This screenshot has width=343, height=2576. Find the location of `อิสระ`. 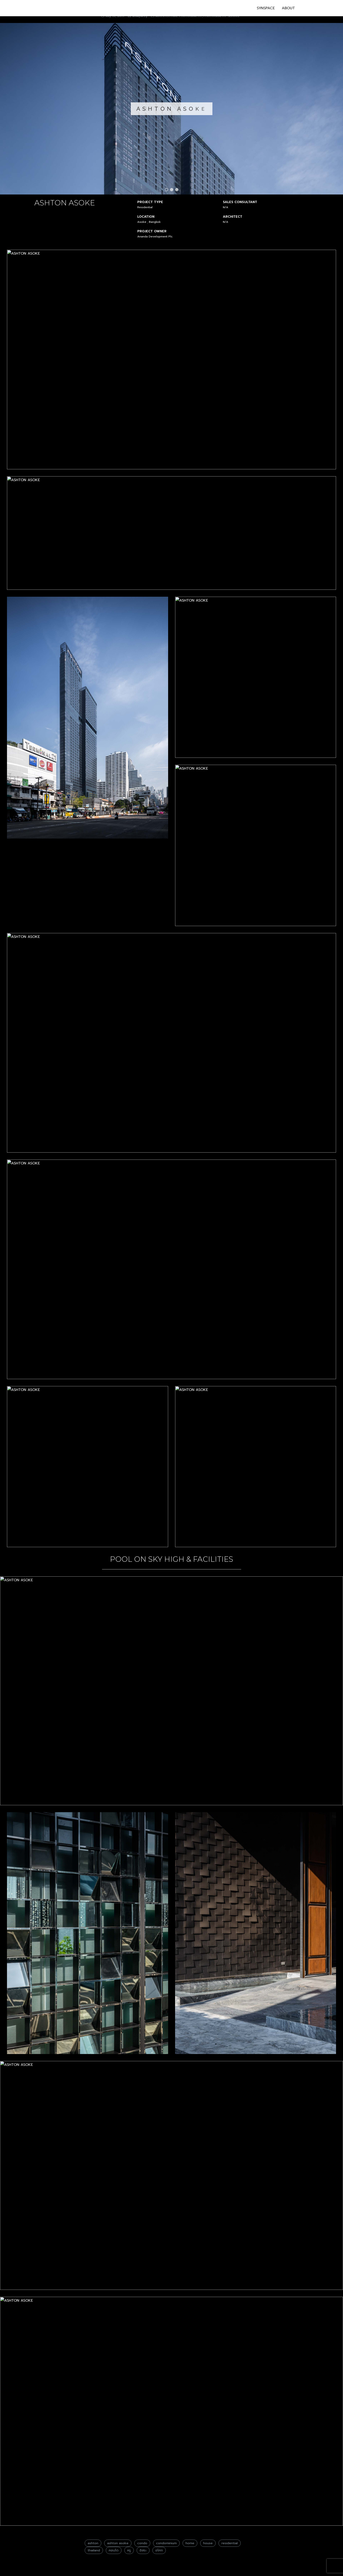

อิสระ is located at coordinates (143, 2550).